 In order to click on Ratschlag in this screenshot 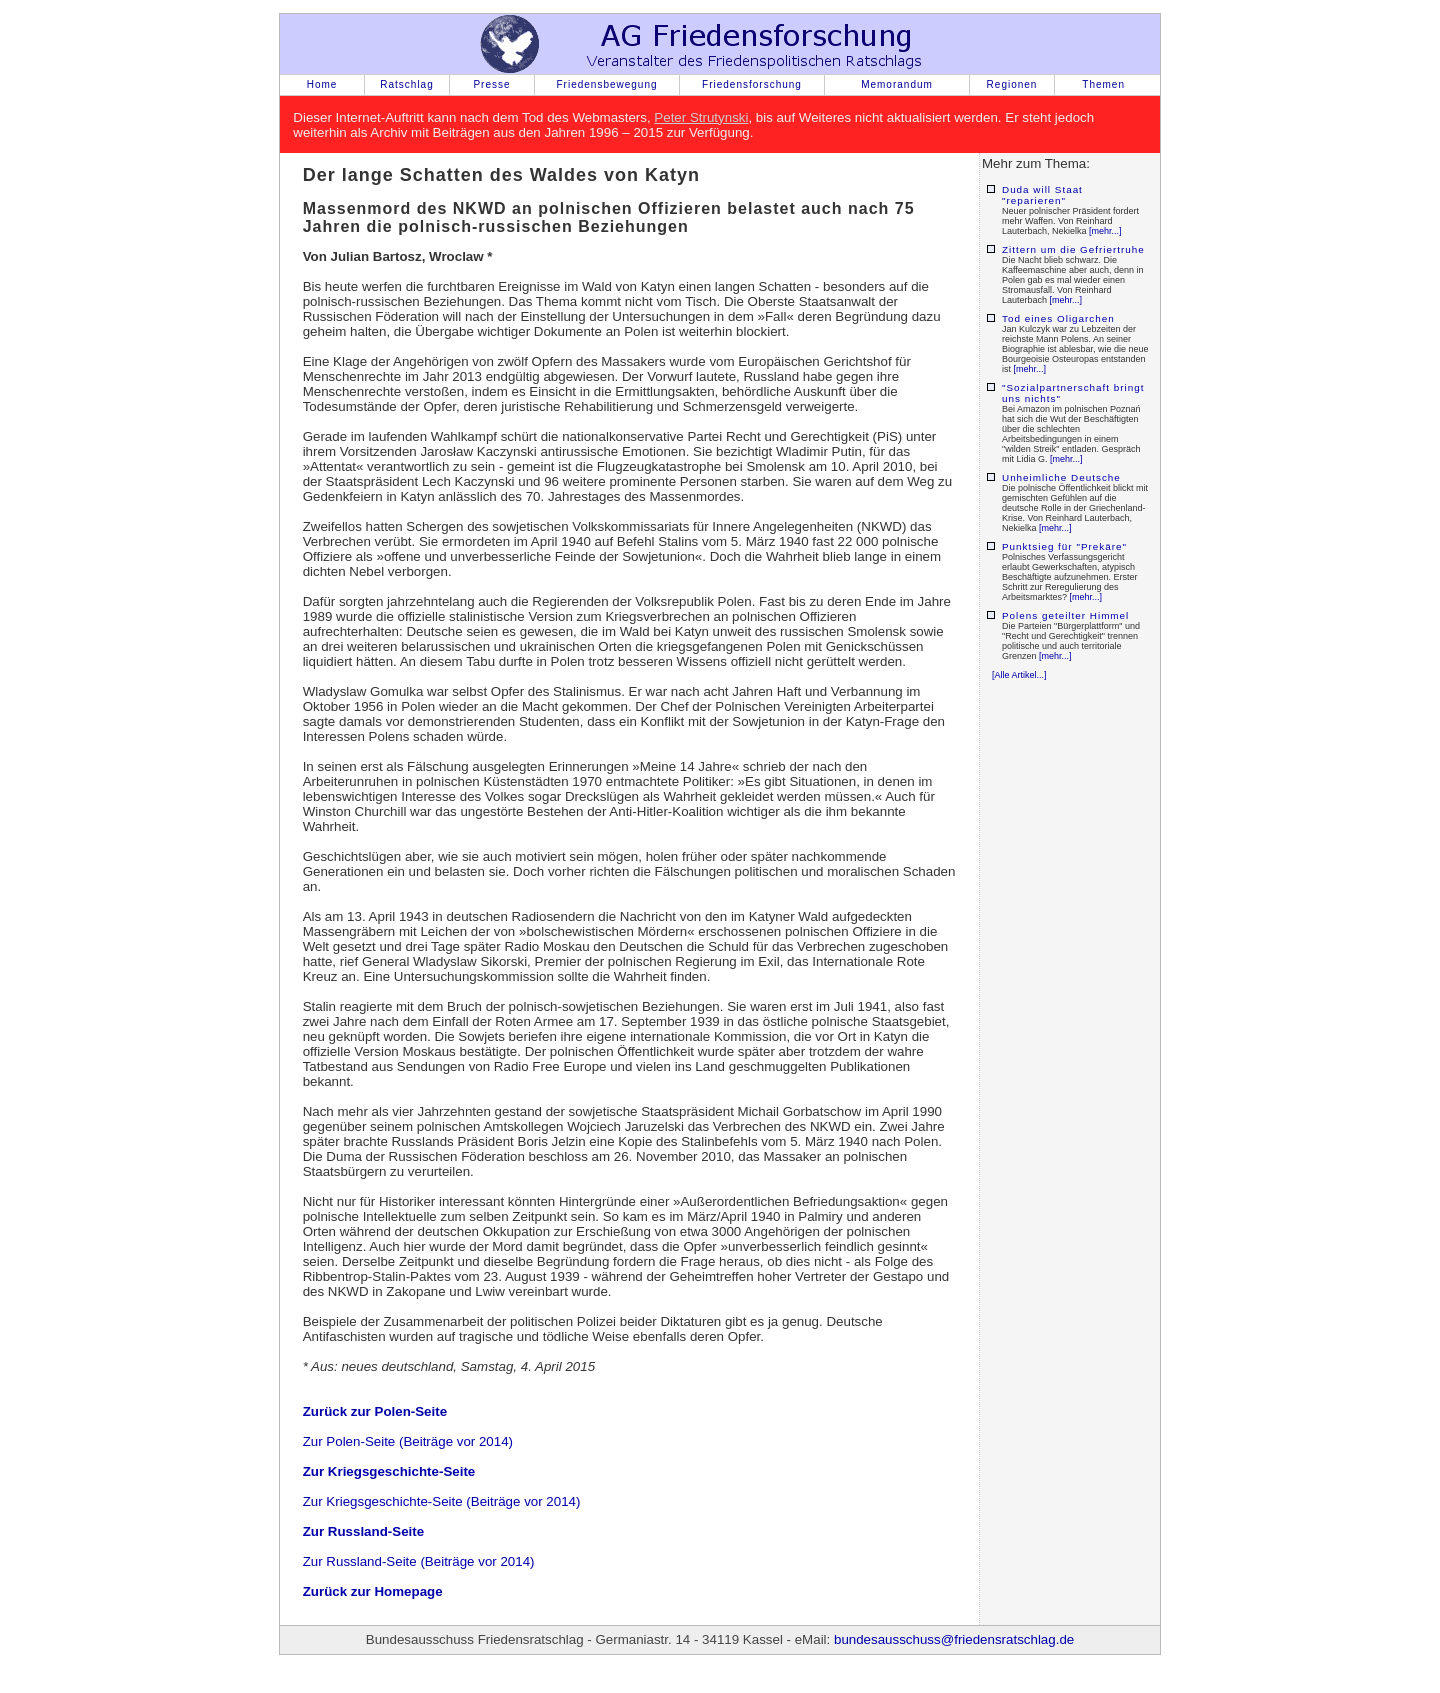, I will do `click(406, 84)`.